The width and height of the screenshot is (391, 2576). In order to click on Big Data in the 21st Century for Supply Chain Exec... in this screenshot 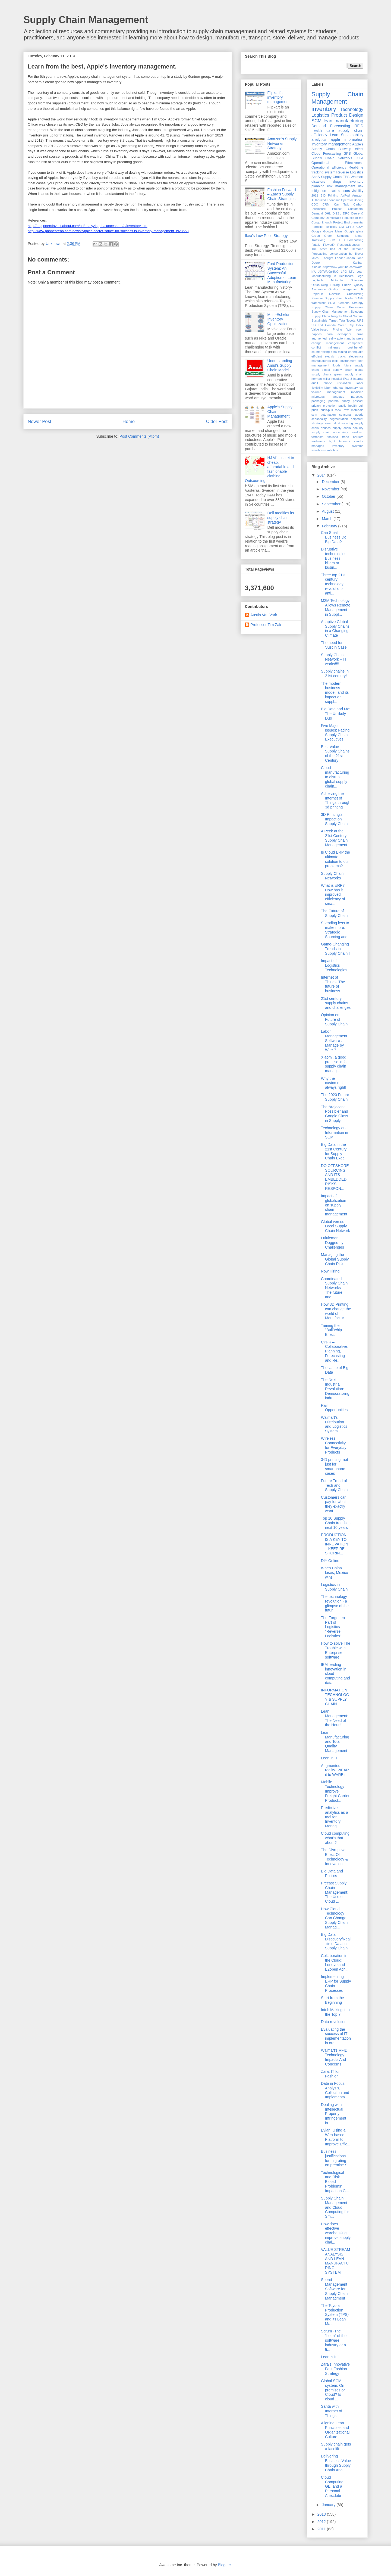, I will do `click(334, 1151)`.